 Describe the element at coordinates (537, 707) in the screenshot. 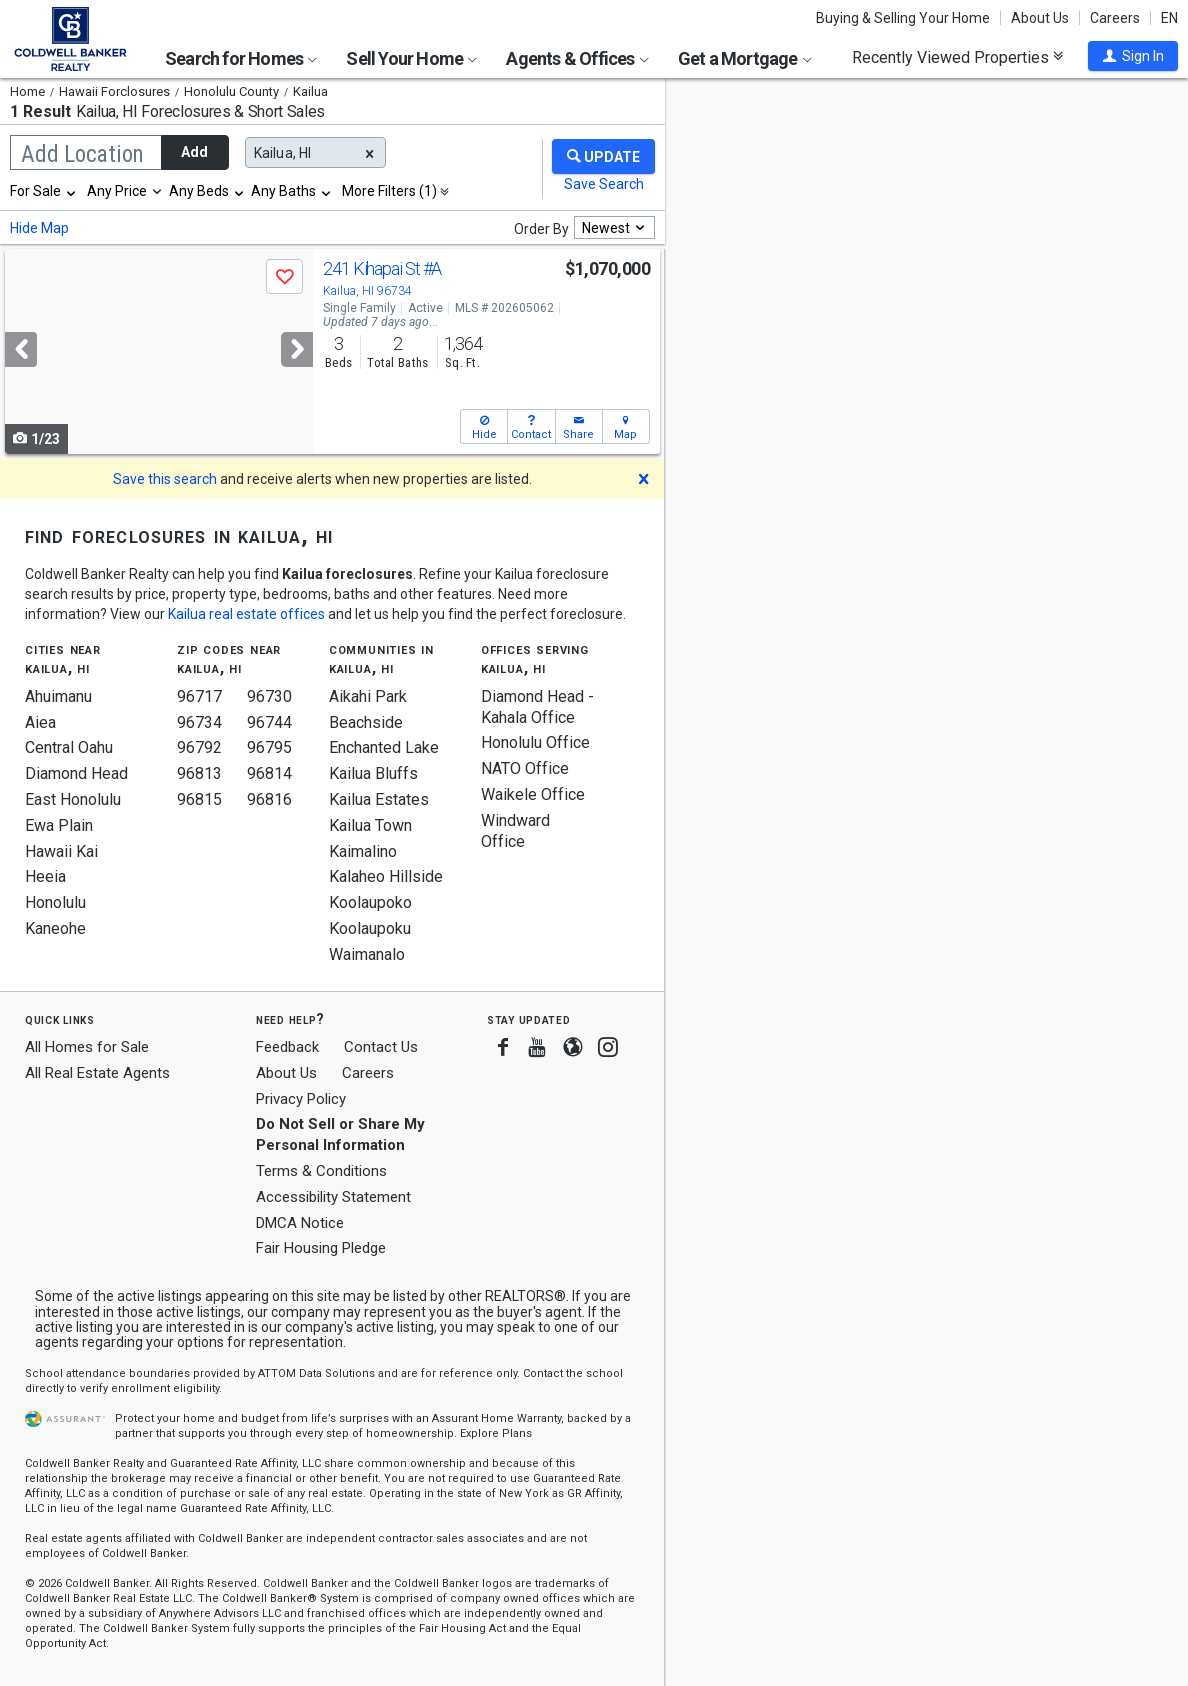

I see `Diamond Head - Kahala Office` at that location.